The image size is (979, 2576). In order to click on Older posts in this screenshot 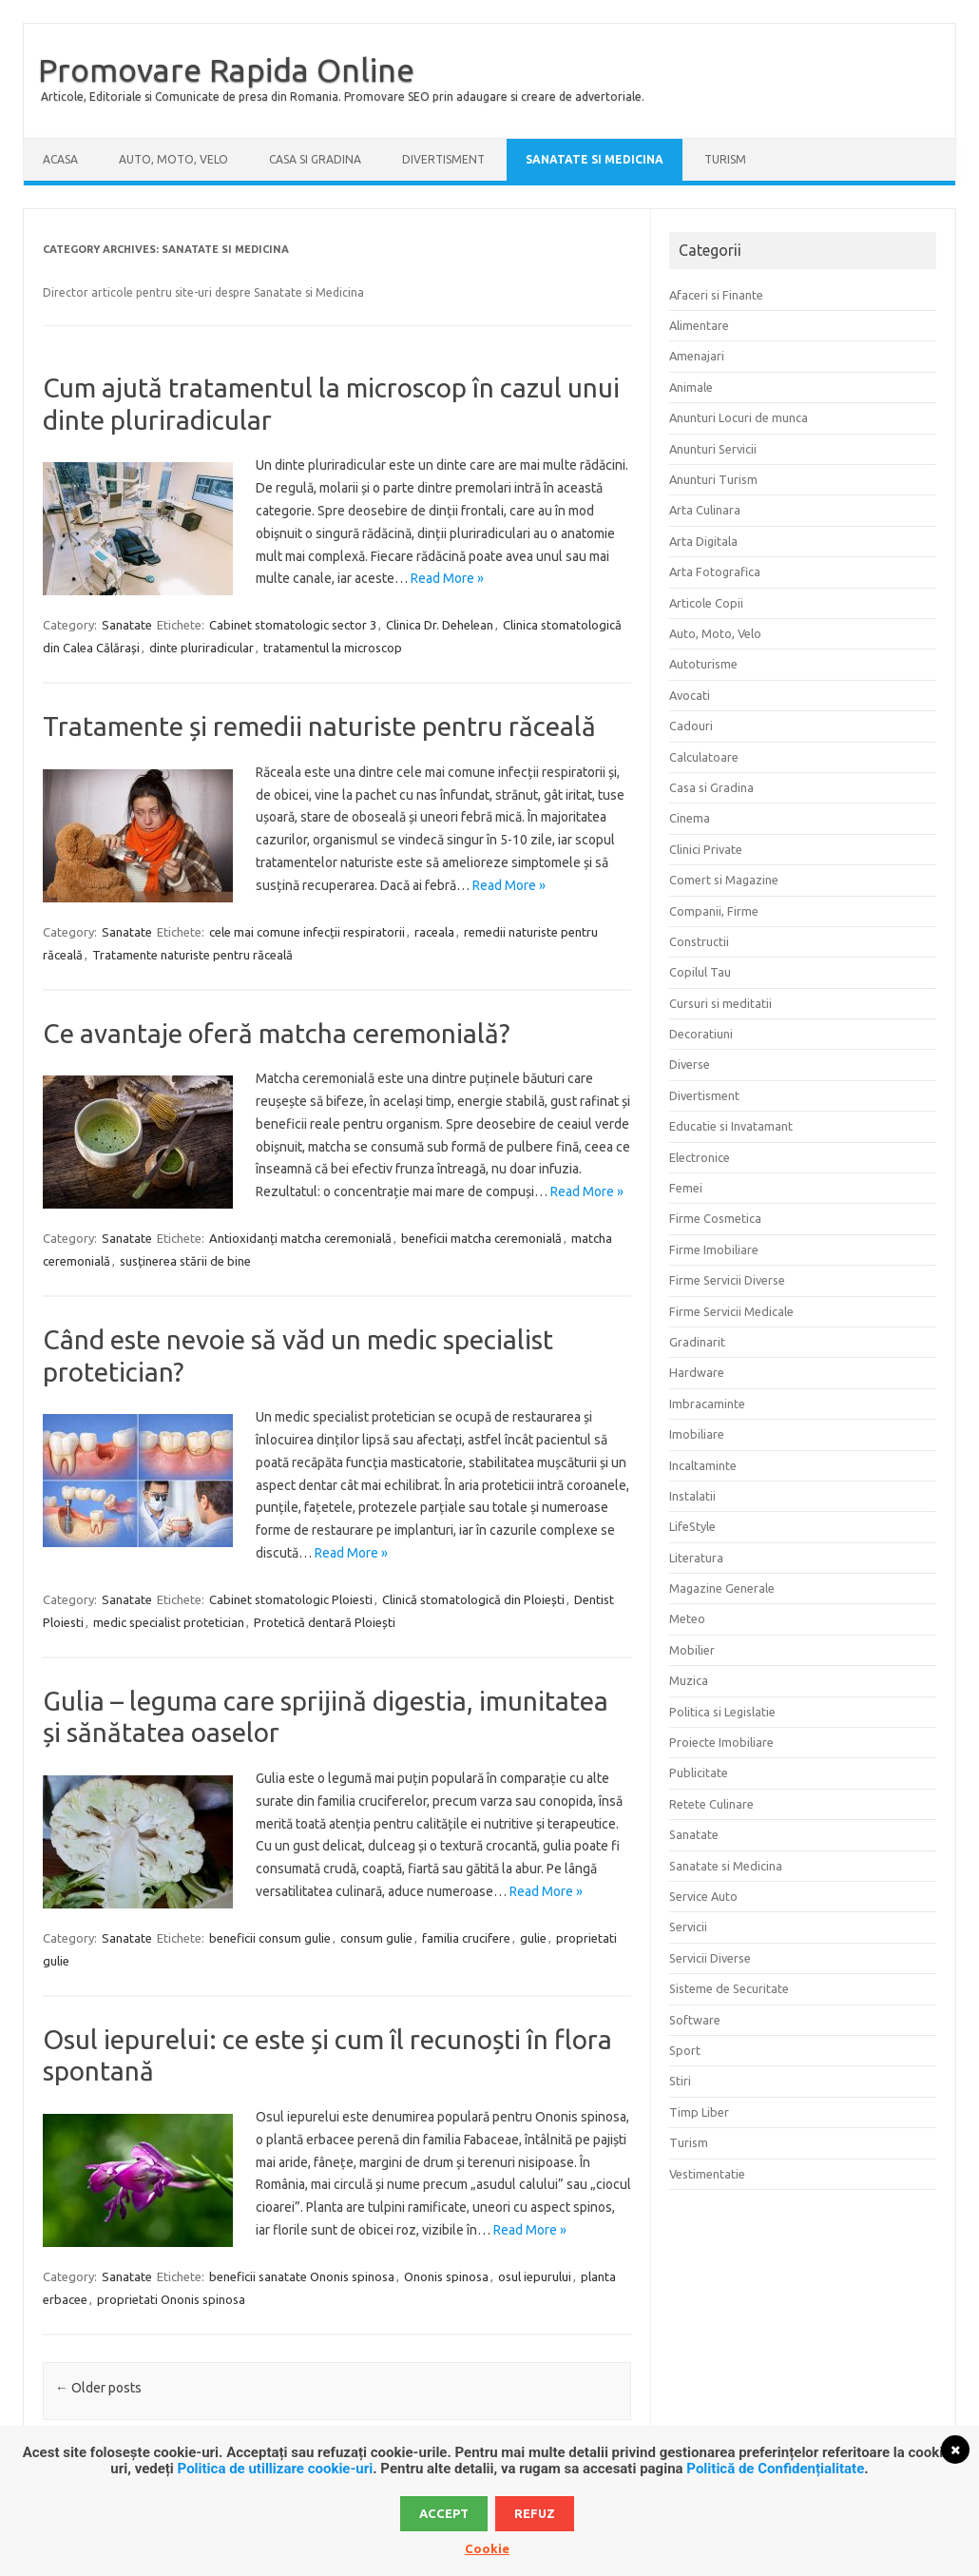, I will do `click(98, 2387)`.